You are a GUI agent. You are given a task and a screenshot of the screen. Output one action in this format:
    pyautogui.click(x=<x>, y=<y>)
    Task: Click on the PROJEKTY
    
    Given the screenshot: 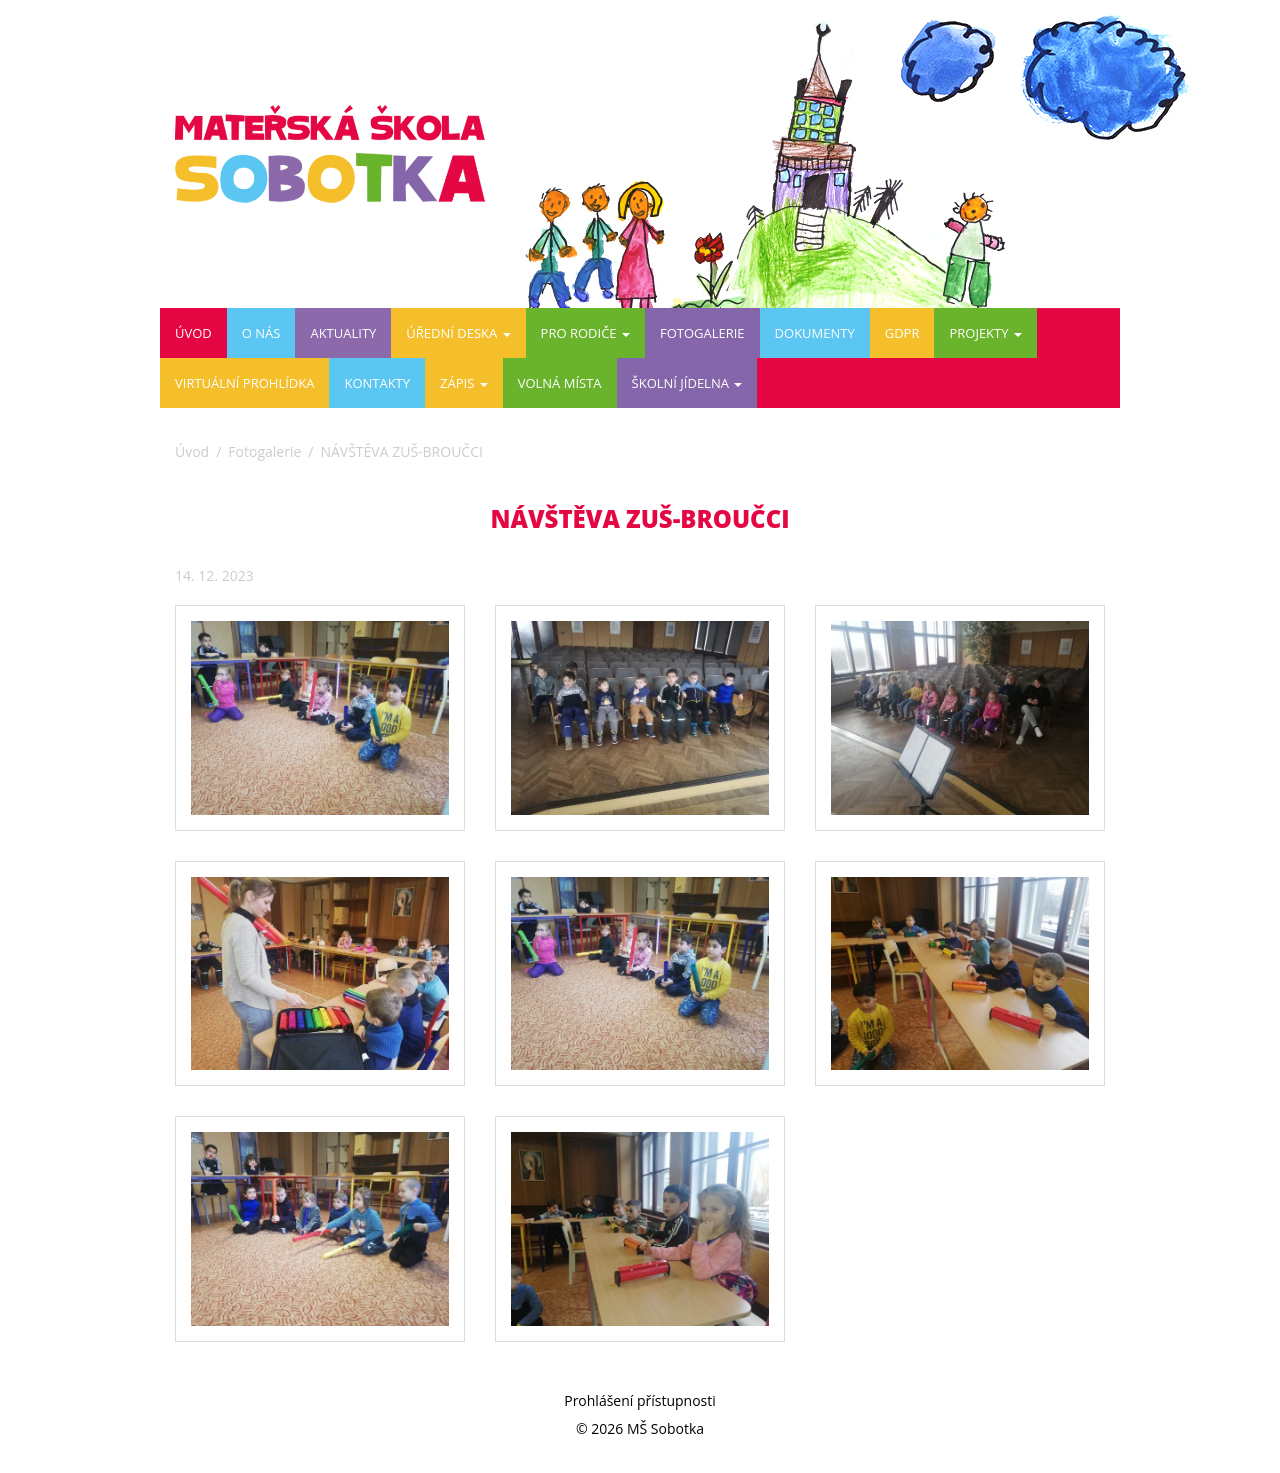 What is the action you would take?
    pyautogui.click(x=985, y=333)
    